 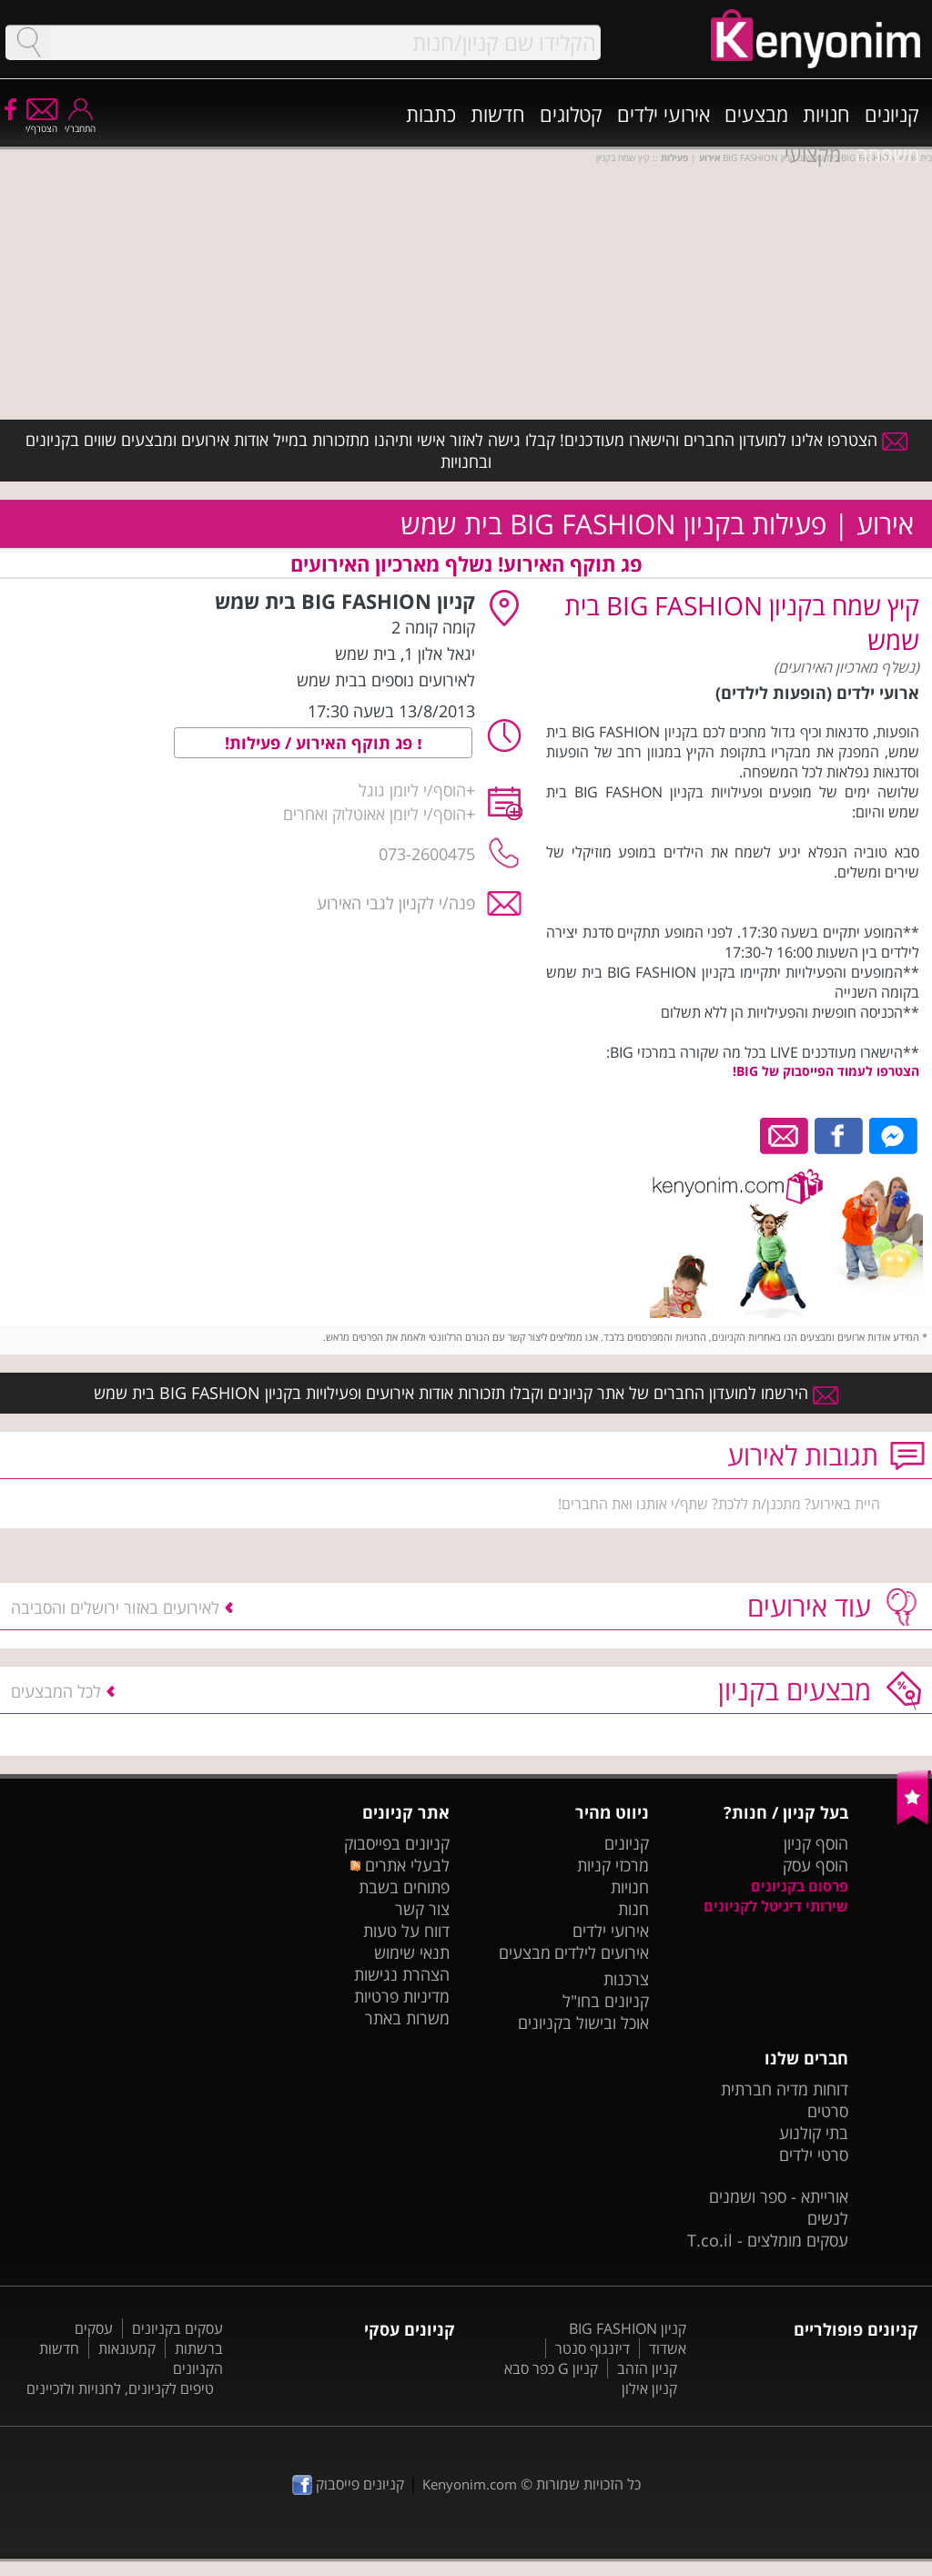 What do you see at coordinates (348, 2484) in the screenshot?
I see `קניונים פייסבוק` at bounding box center [348, 2484].